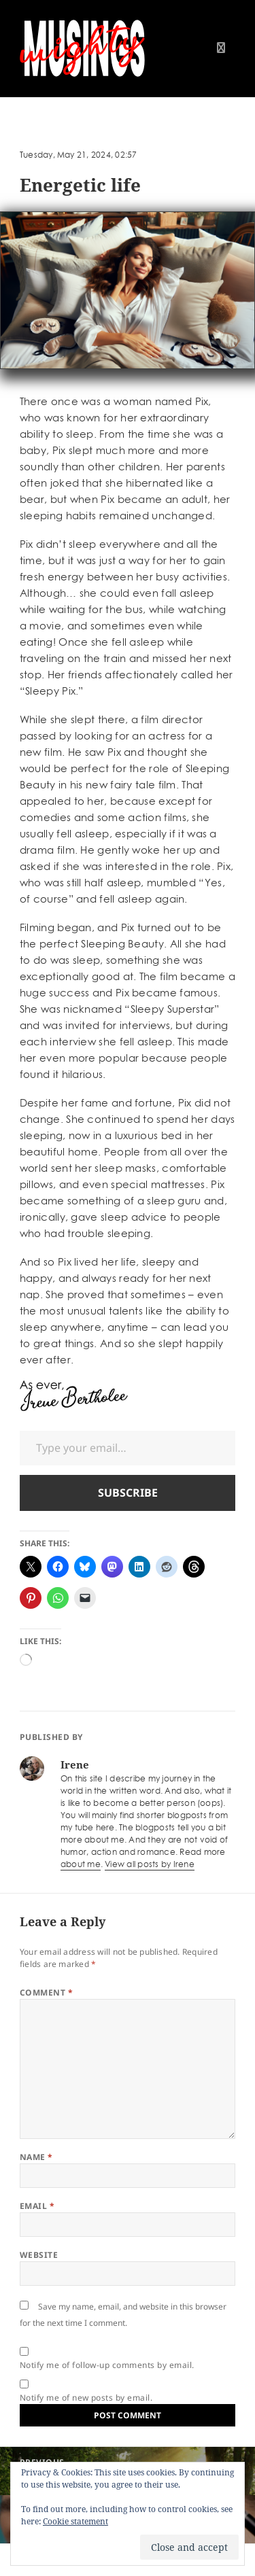 This screenshot has height=2576, width=255. Describe the element at coordinates (75, 2521) in the screenshot. I see `Cookie statement` at that location.